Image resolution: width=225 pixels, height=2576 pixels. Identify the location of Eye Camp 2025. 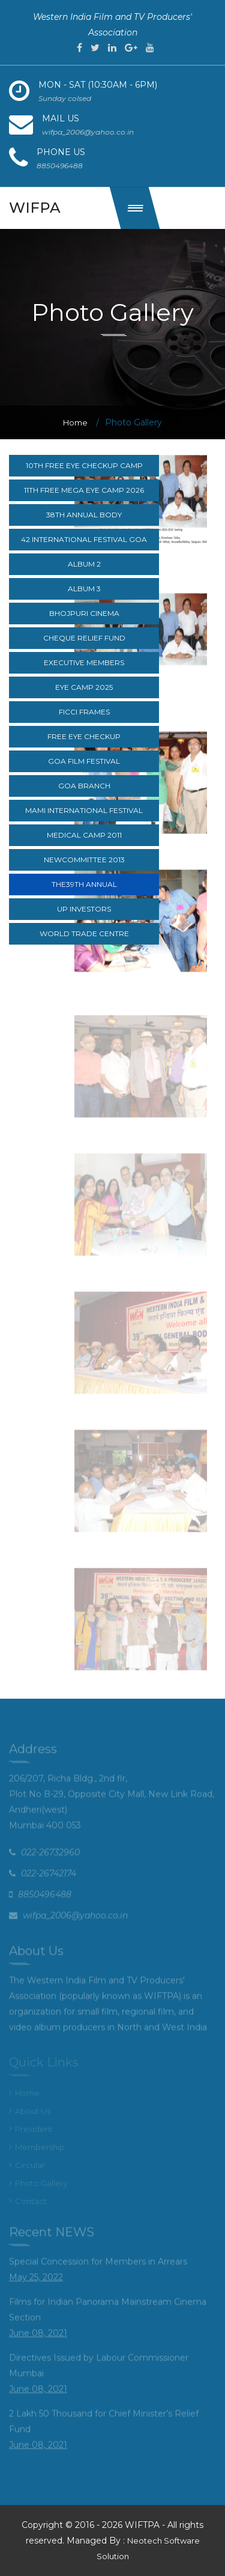
(84, 687).